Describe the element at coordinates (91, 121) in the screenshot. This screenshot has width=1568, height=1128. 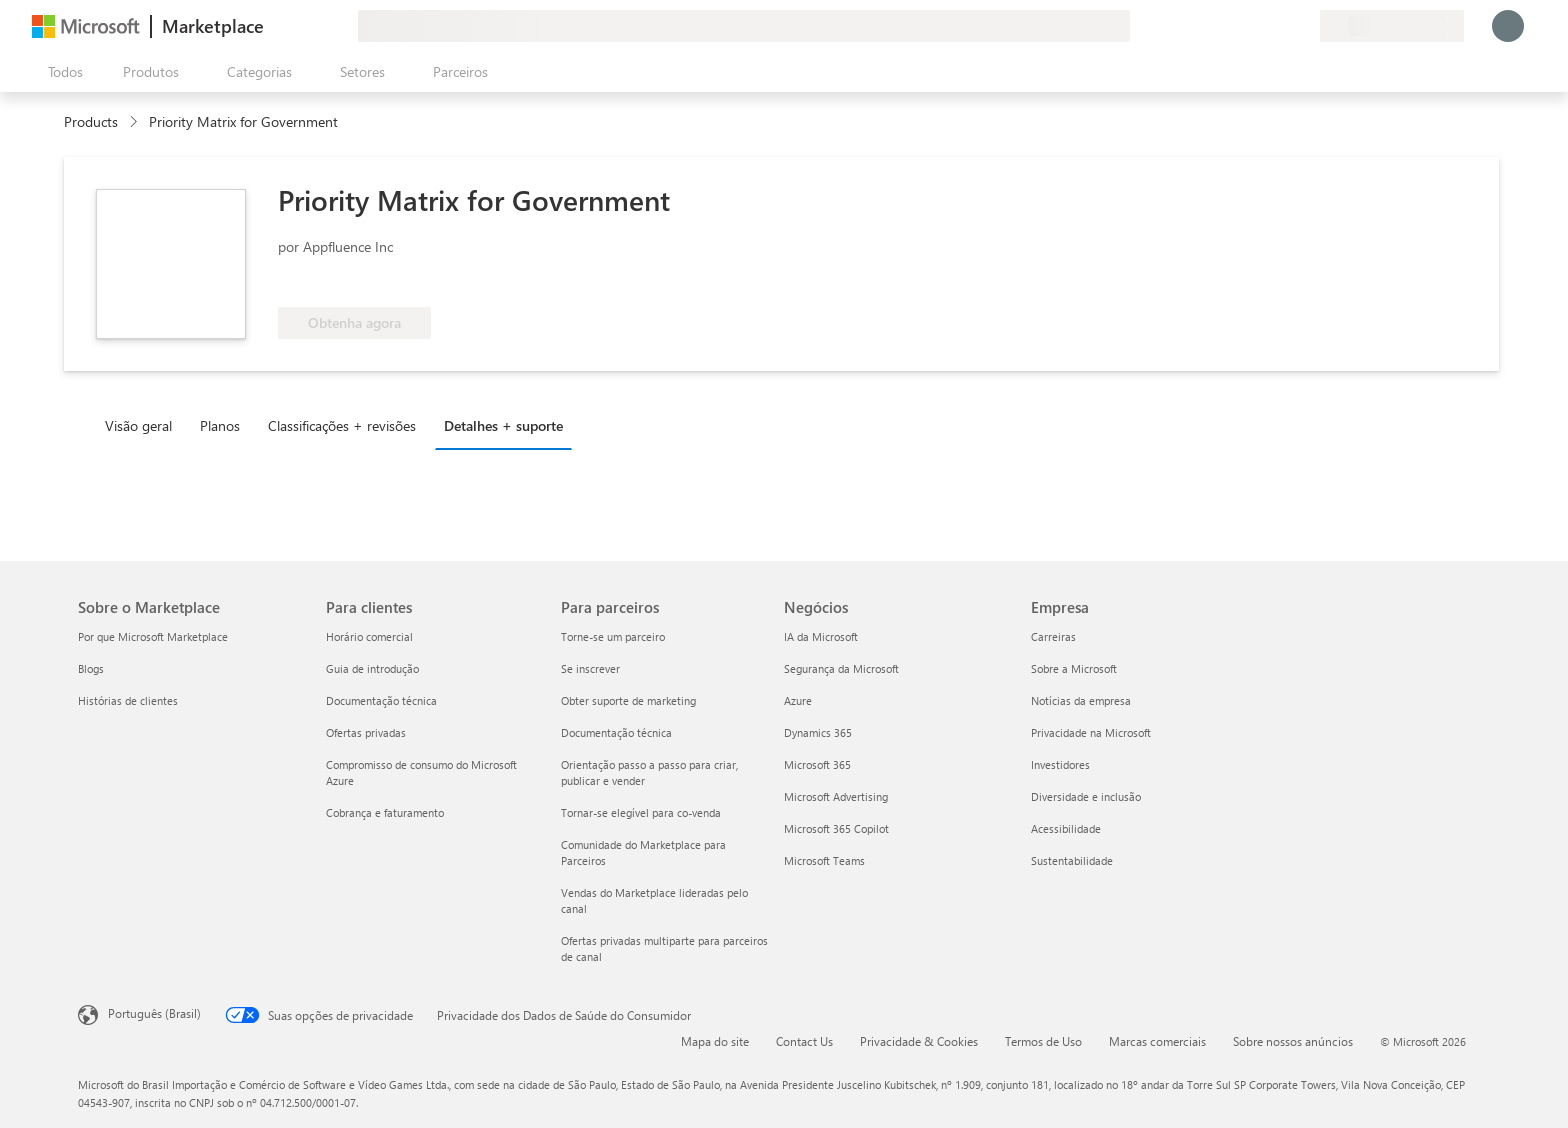
I see `Products [link]` at that location.